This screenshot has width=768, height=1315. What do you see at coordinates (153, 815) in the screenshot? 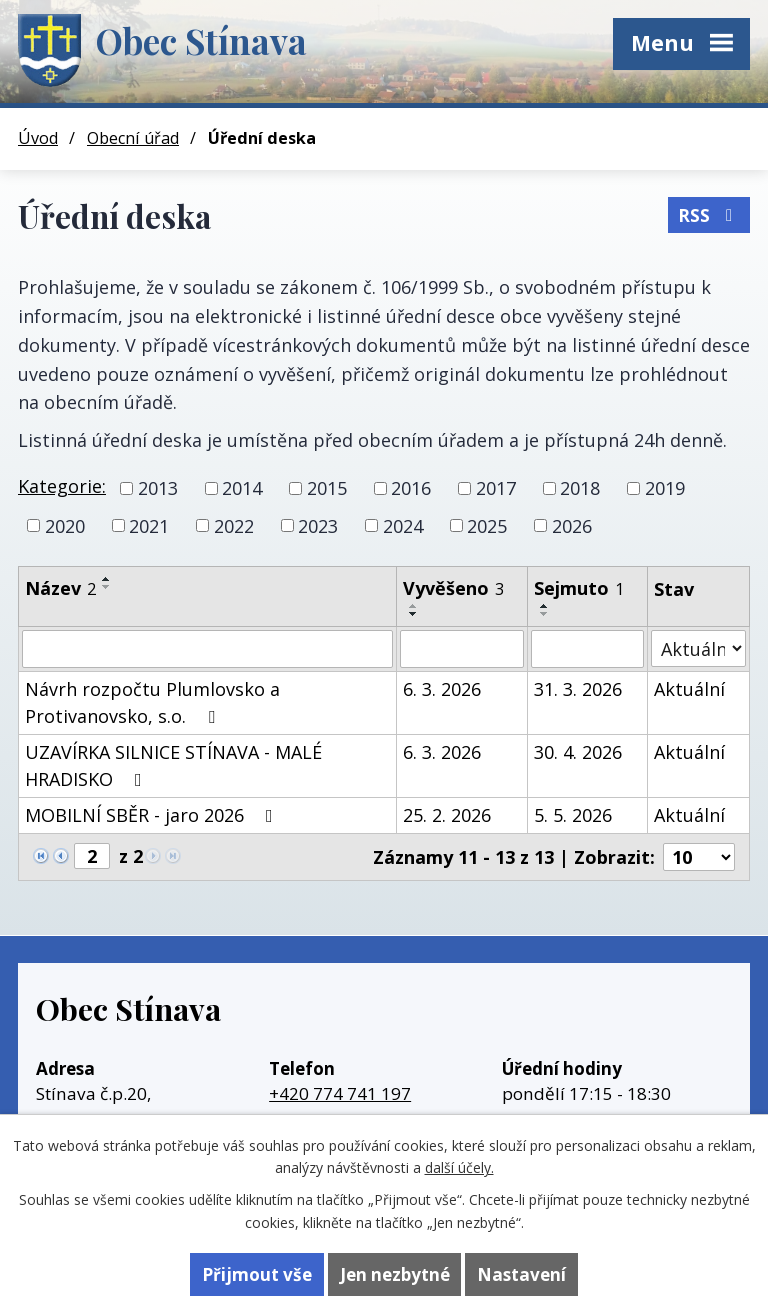
I see `MOBILNÍ SBĚR - jaro 2026` at bounding box center [153, 815].